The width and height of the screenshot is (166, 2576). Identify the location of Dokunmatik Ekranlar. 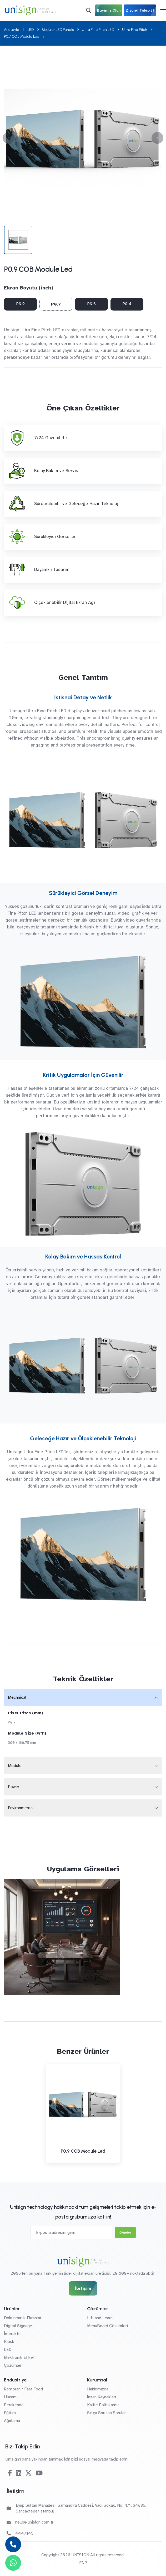
(22, 2318).